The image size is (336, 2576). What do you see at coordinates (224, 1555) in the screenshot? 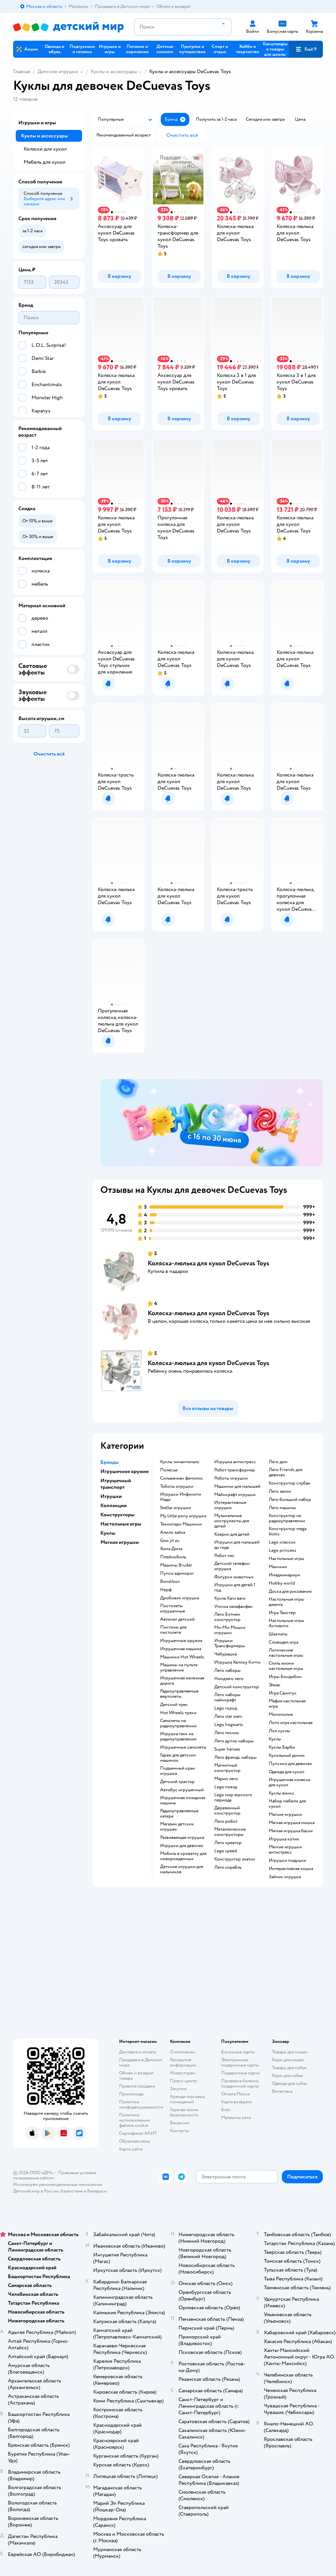
I see `Робот пес` at bounding box center [224, 1555].